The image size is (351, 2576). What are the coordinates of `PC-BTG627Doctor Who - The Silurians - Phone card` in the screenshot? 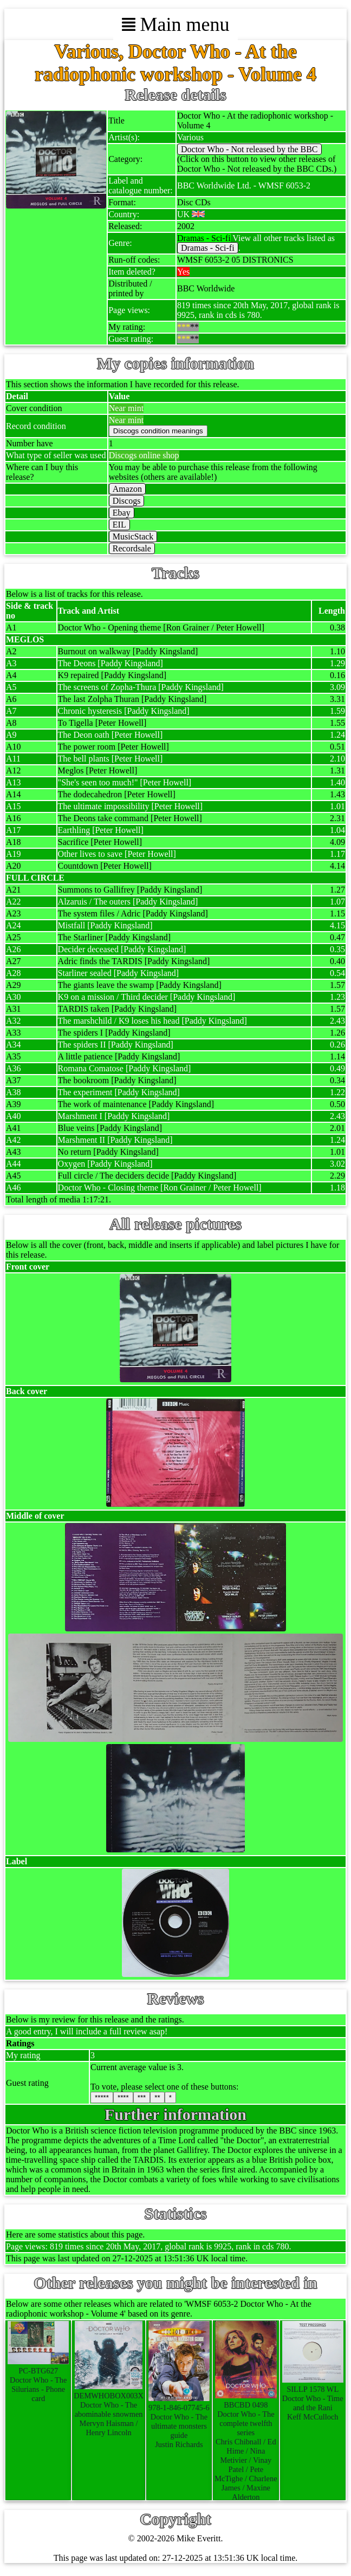 It's located at (38, 2380).